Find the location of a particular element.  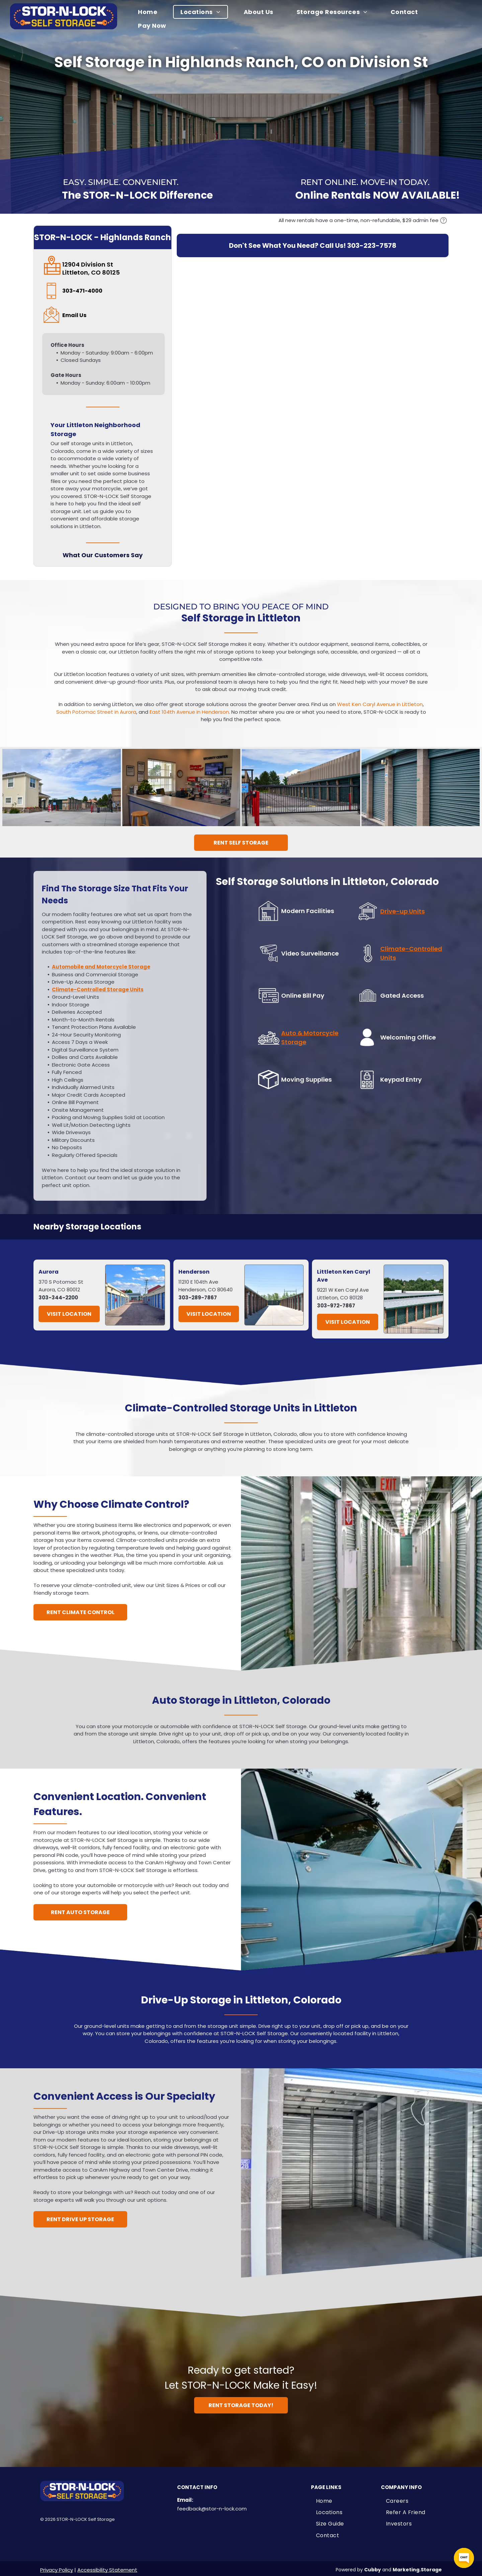

West Ken Caryl Avenue in Littleton is located at coordinates (380, 704).